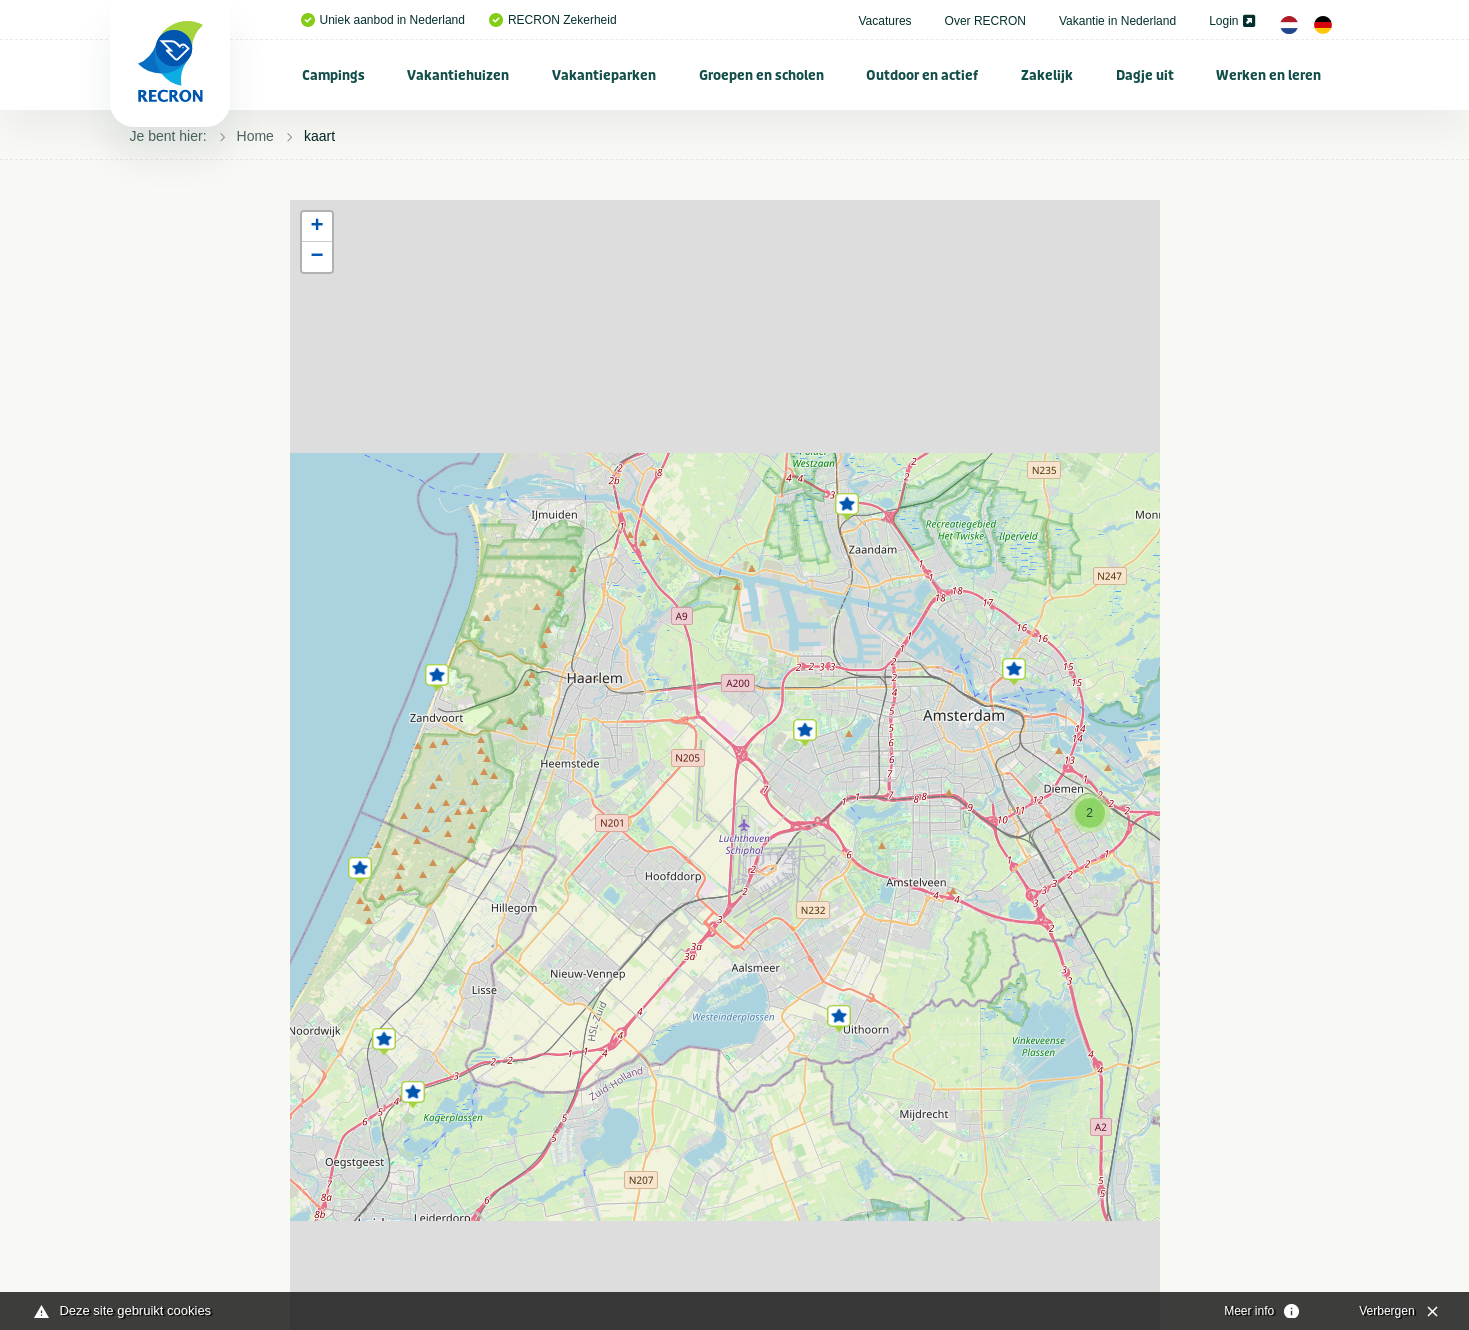 This screenshot has height=1330, width=1469. I want to click on [button], so click(437, 674).